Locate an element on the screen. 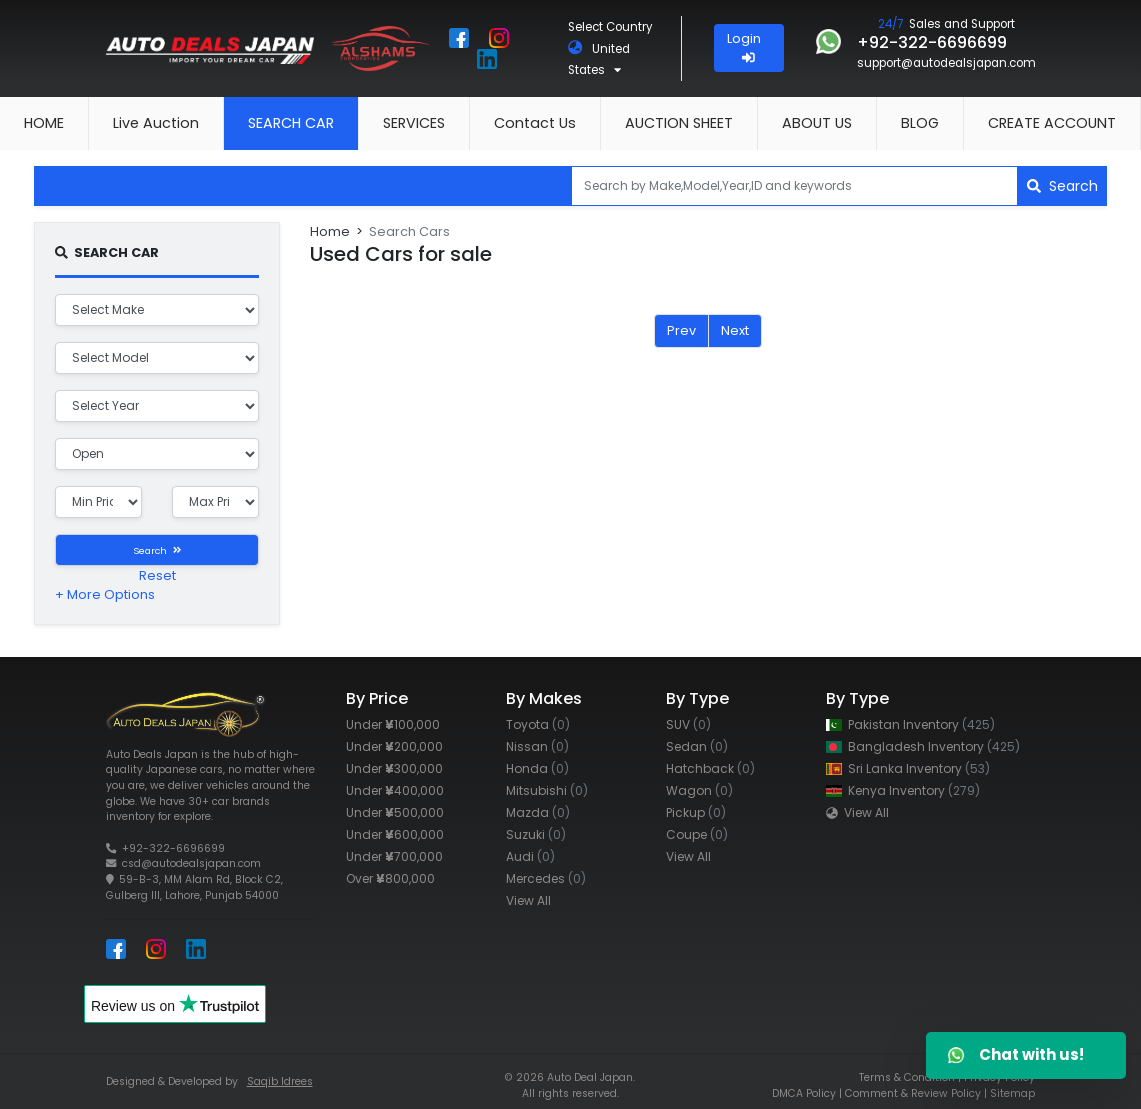 The width and height of the screenshot is (1141, 1109). Under 300,000 is located at coordinates (394, 768).